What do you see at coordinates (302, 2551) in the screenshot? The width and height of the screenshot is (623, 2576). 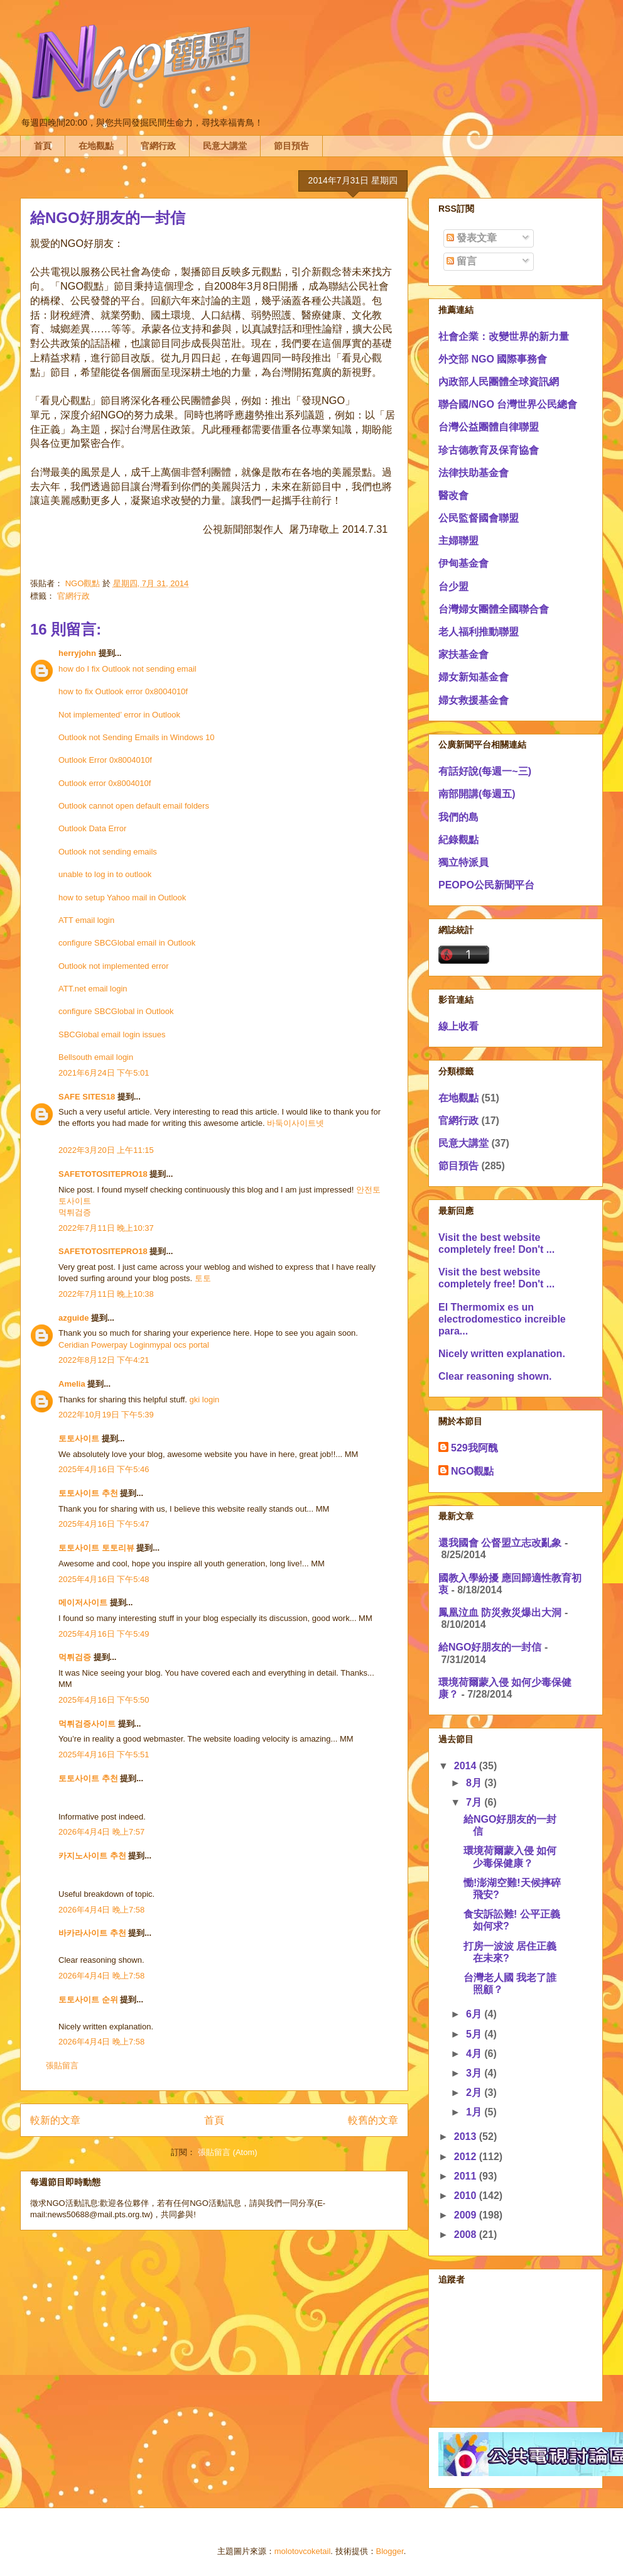 I see `molotovcoketail` at bounding box center [302, 2551].